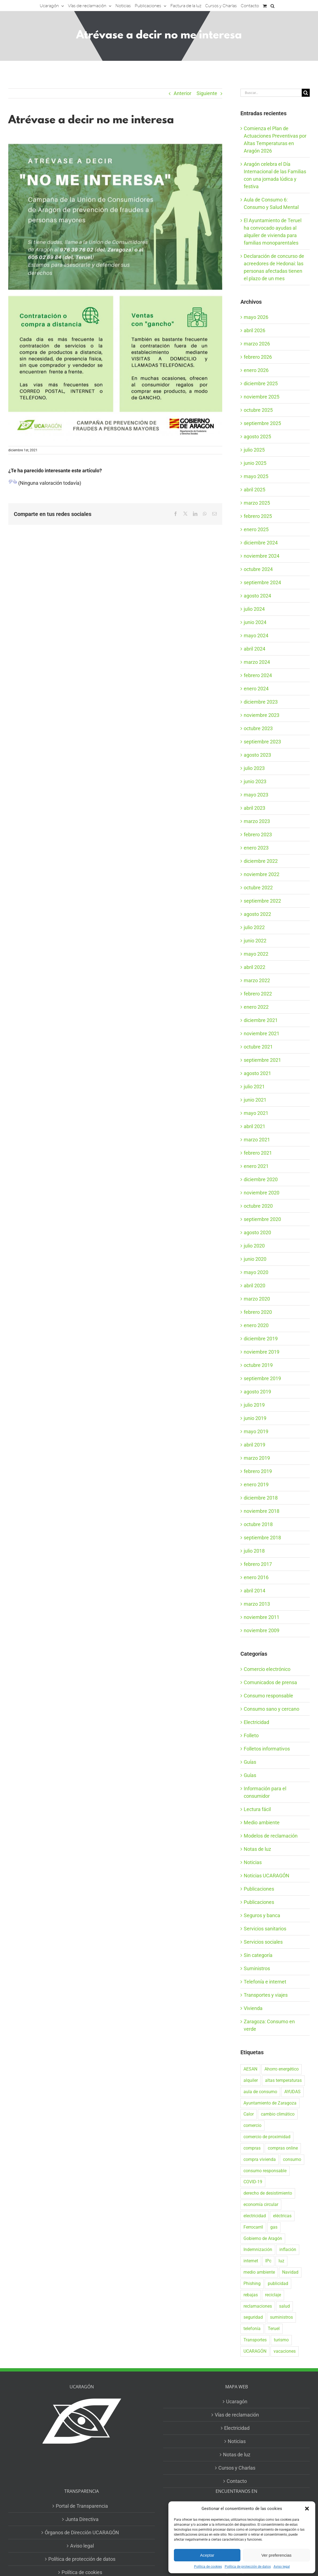  What do you see at coordinates (262, 2238) in the screenshot?
I see `Gobierno de Aragón [Gobierno de Aragón (43 elementos)]` at bounding box center [262, 2238].